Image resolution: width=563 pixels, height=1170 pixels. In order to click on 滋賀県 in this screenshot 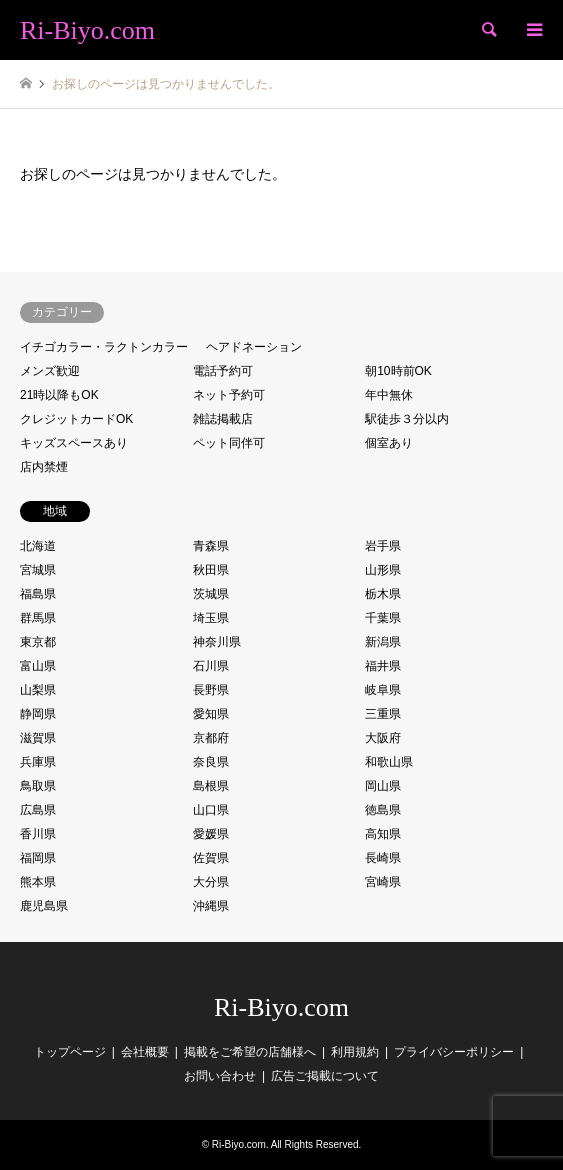, I will do `click(38, 738)`.